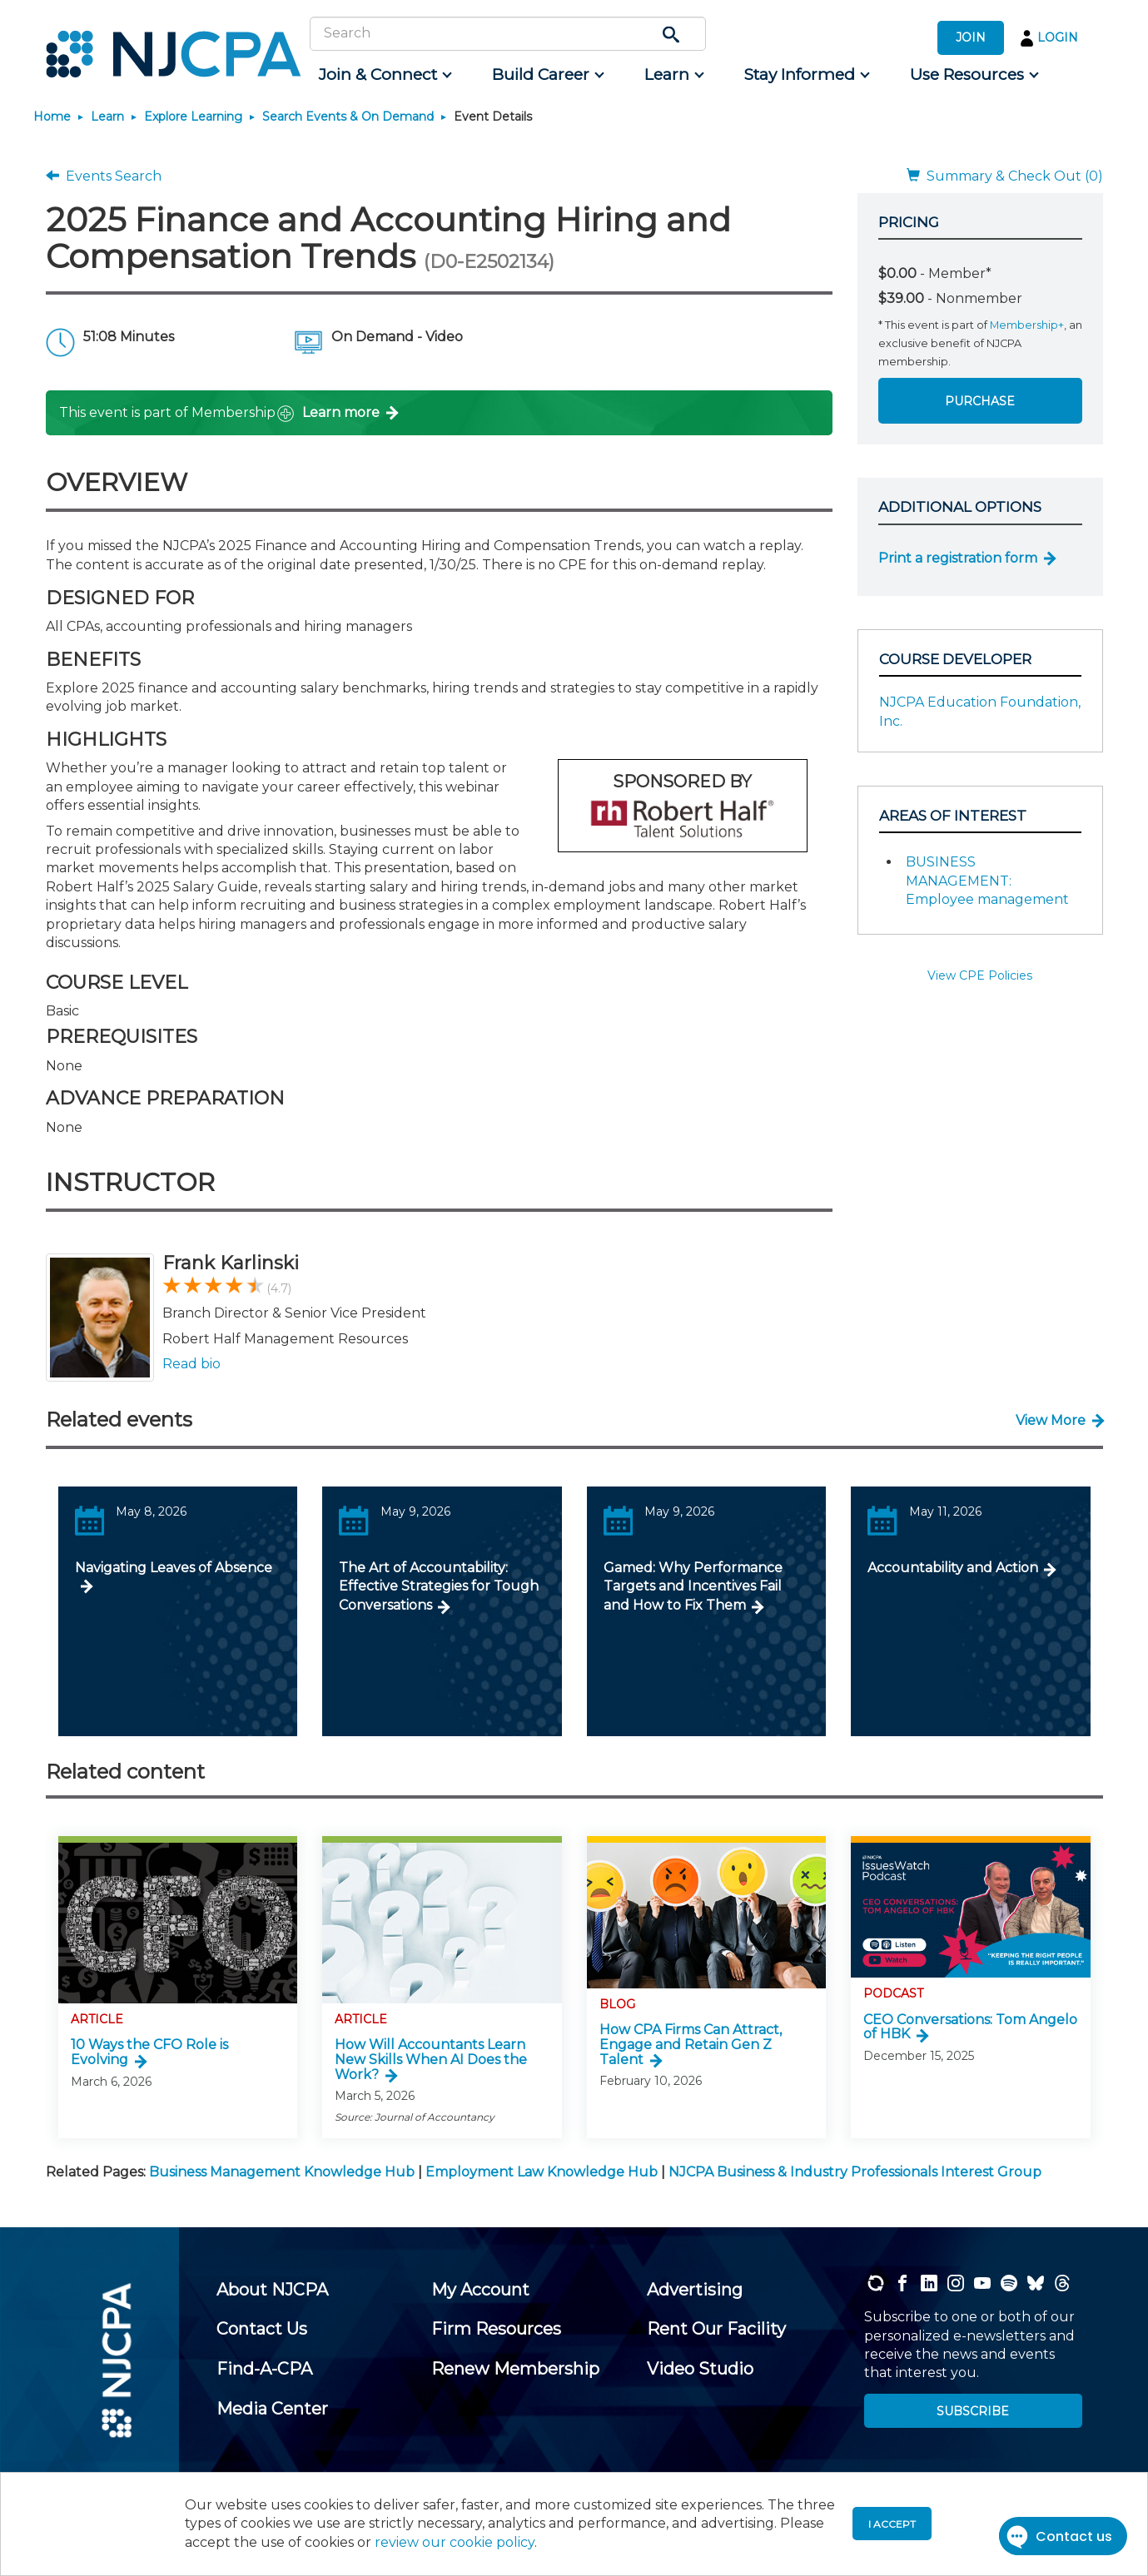 This screenshot has width=1148, height=2576. What do you see at coordinates (282, 2172) in the screenshot?
I see `Business Management Knowledge Hub` at bounding box center [282, 2172].